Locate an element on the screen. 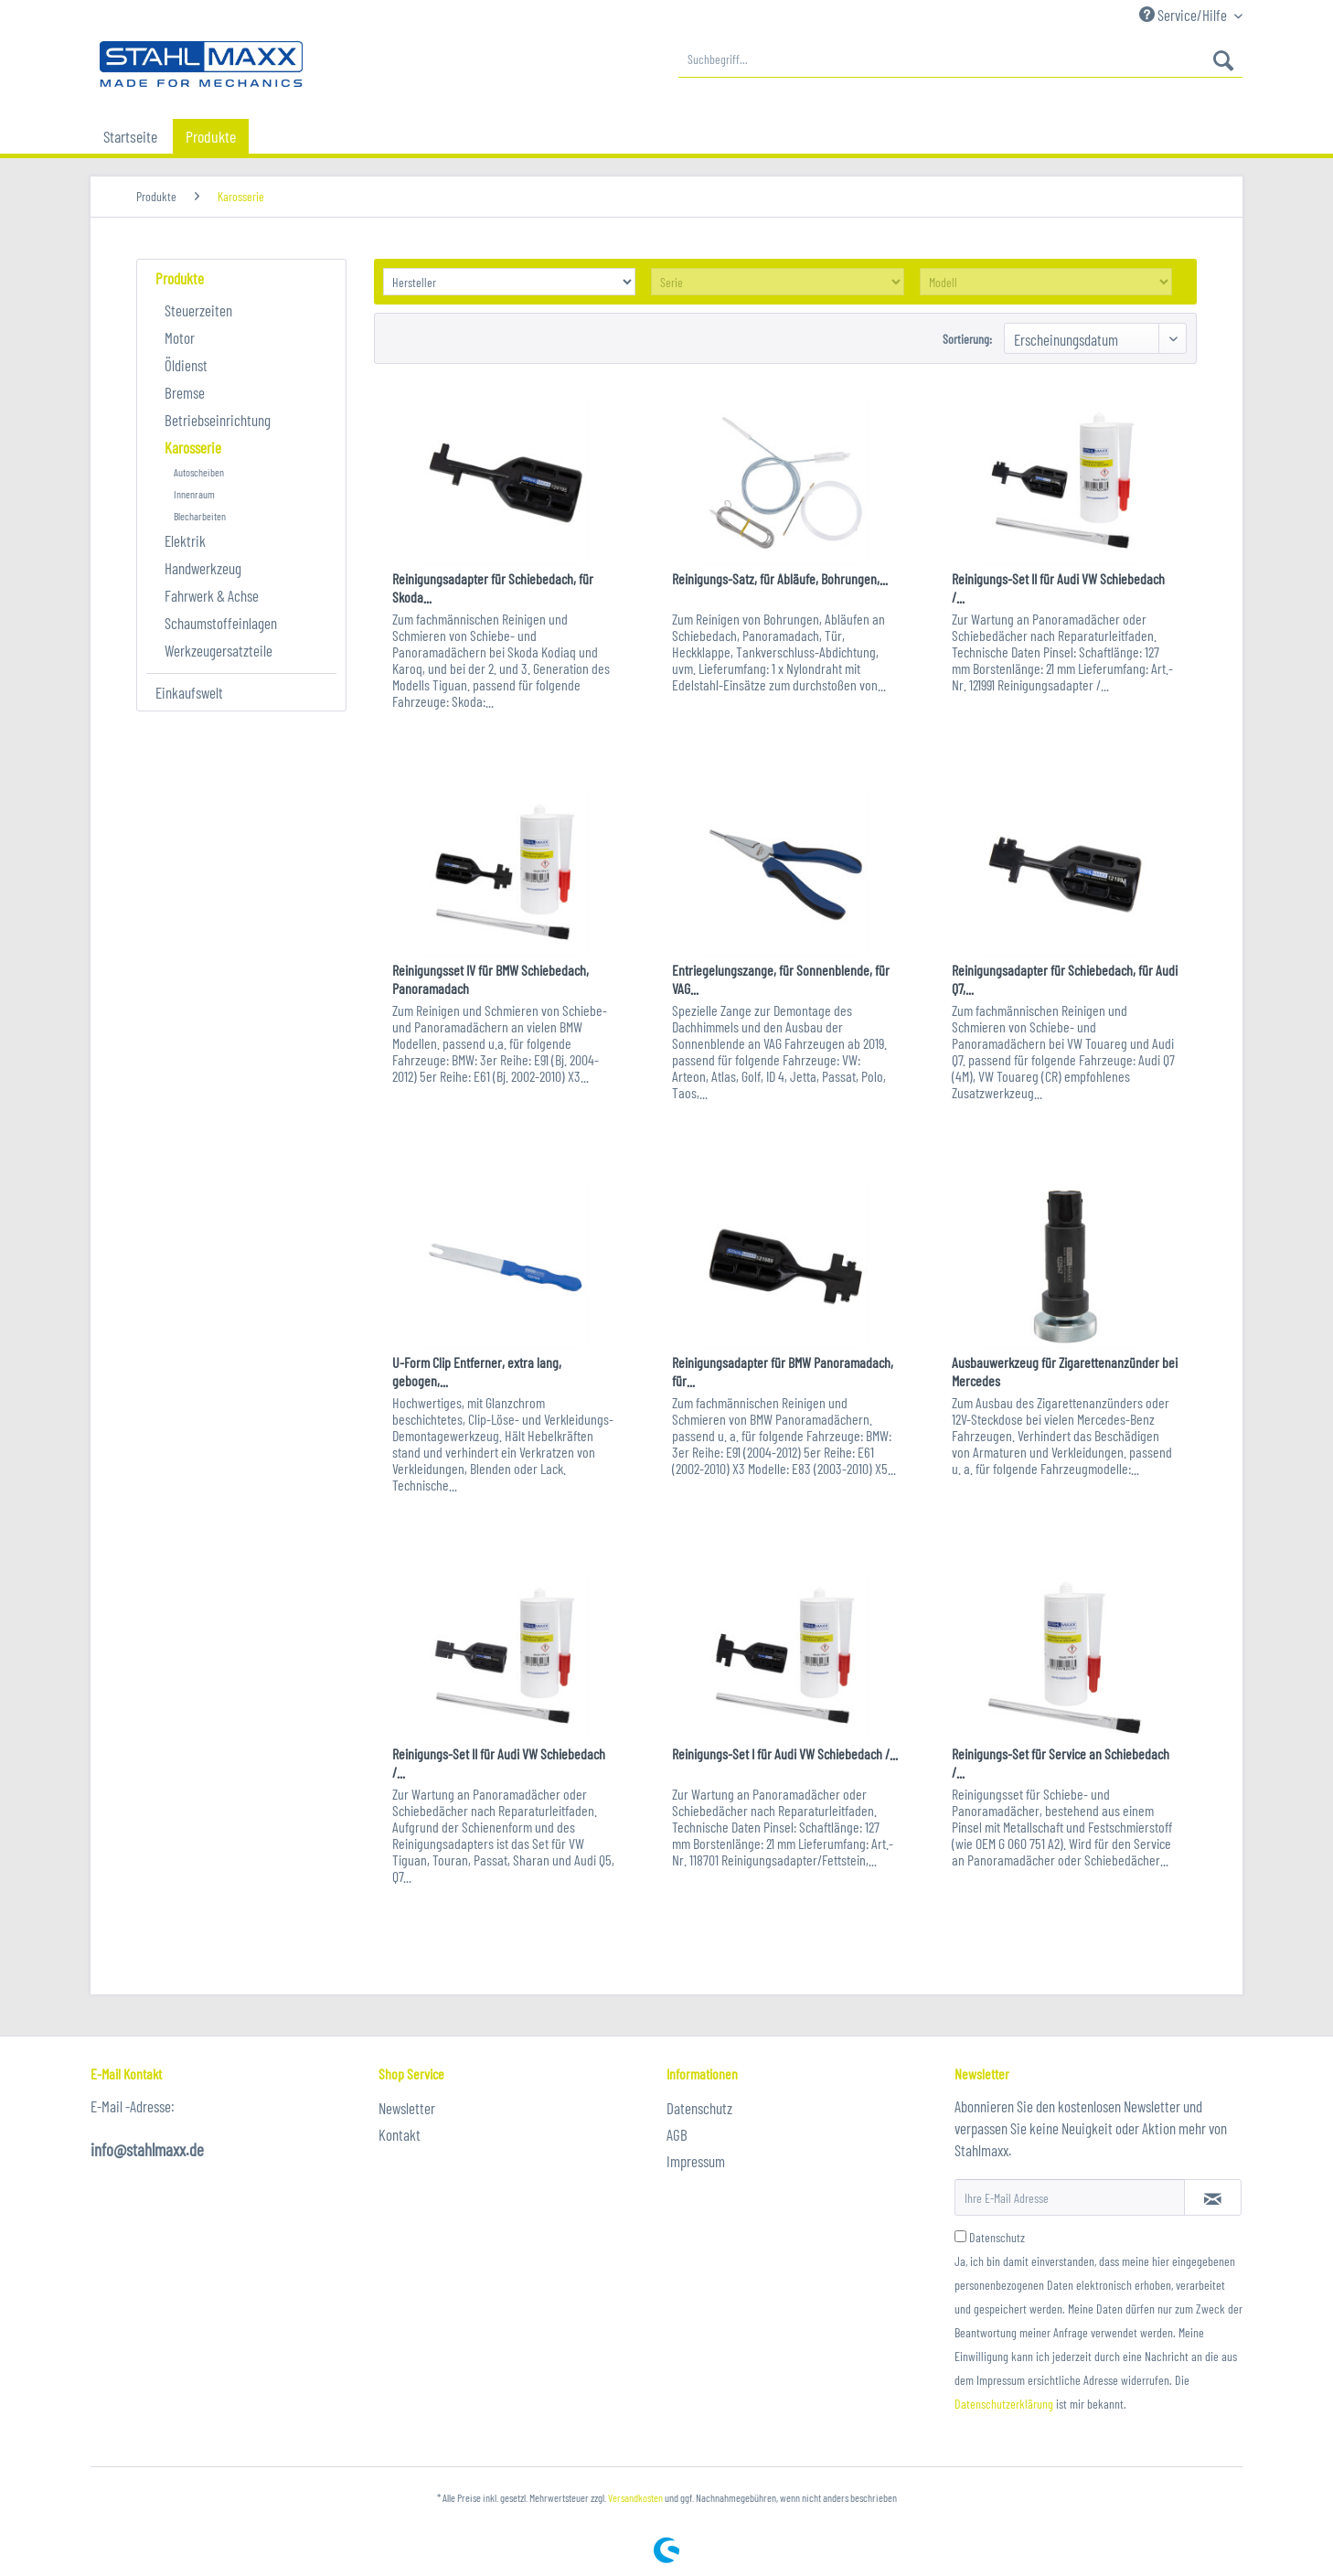  Service/Hilfe [menuitem] is located at coordinates (1184, 14).